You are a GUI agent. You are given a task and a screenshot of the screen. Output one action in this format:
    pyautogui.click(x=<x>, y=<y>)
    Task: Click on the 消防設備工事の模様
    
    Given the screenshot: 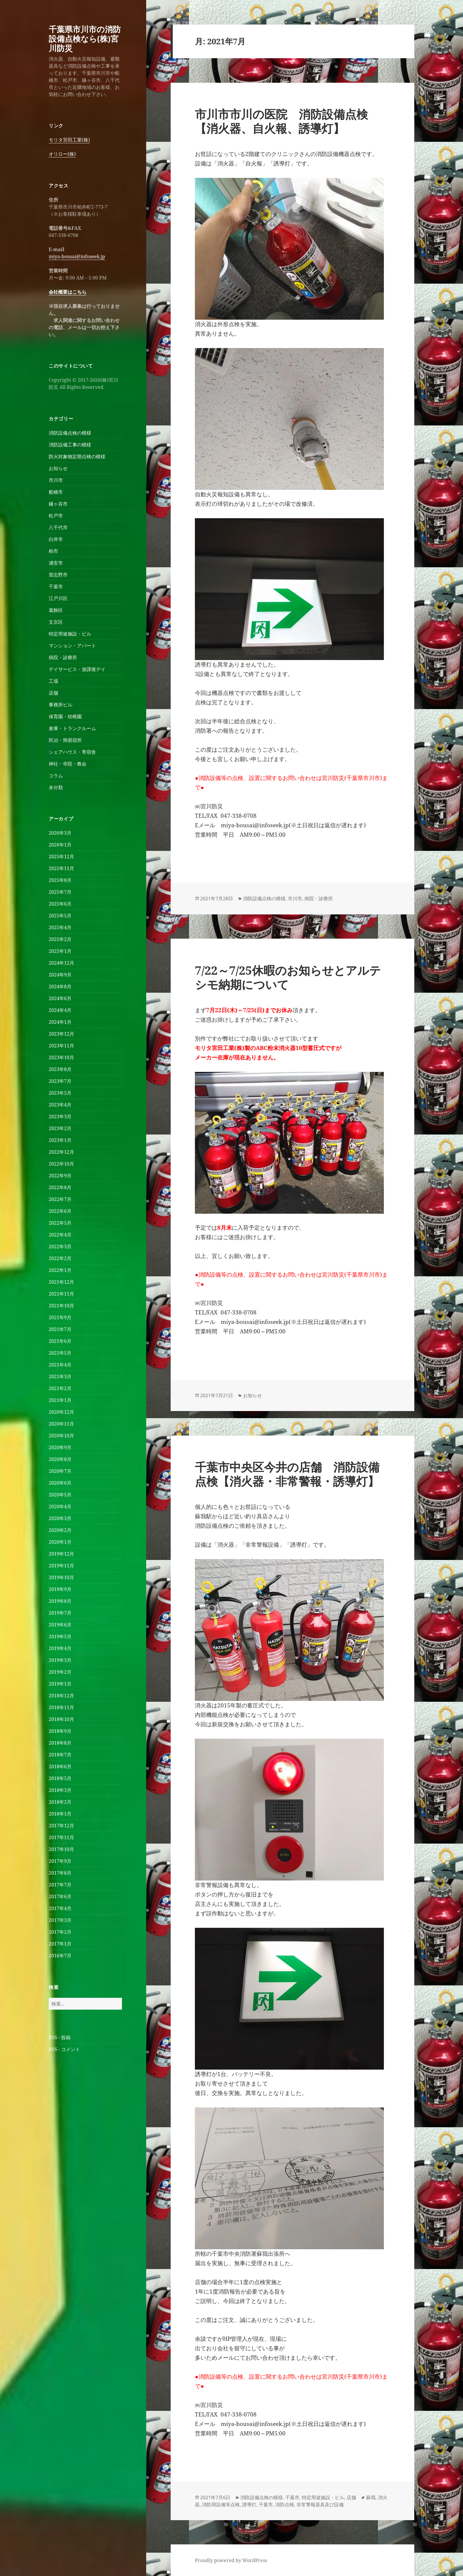 What is the action you would take?
    pyautogui.click(x=70, y=444)
    